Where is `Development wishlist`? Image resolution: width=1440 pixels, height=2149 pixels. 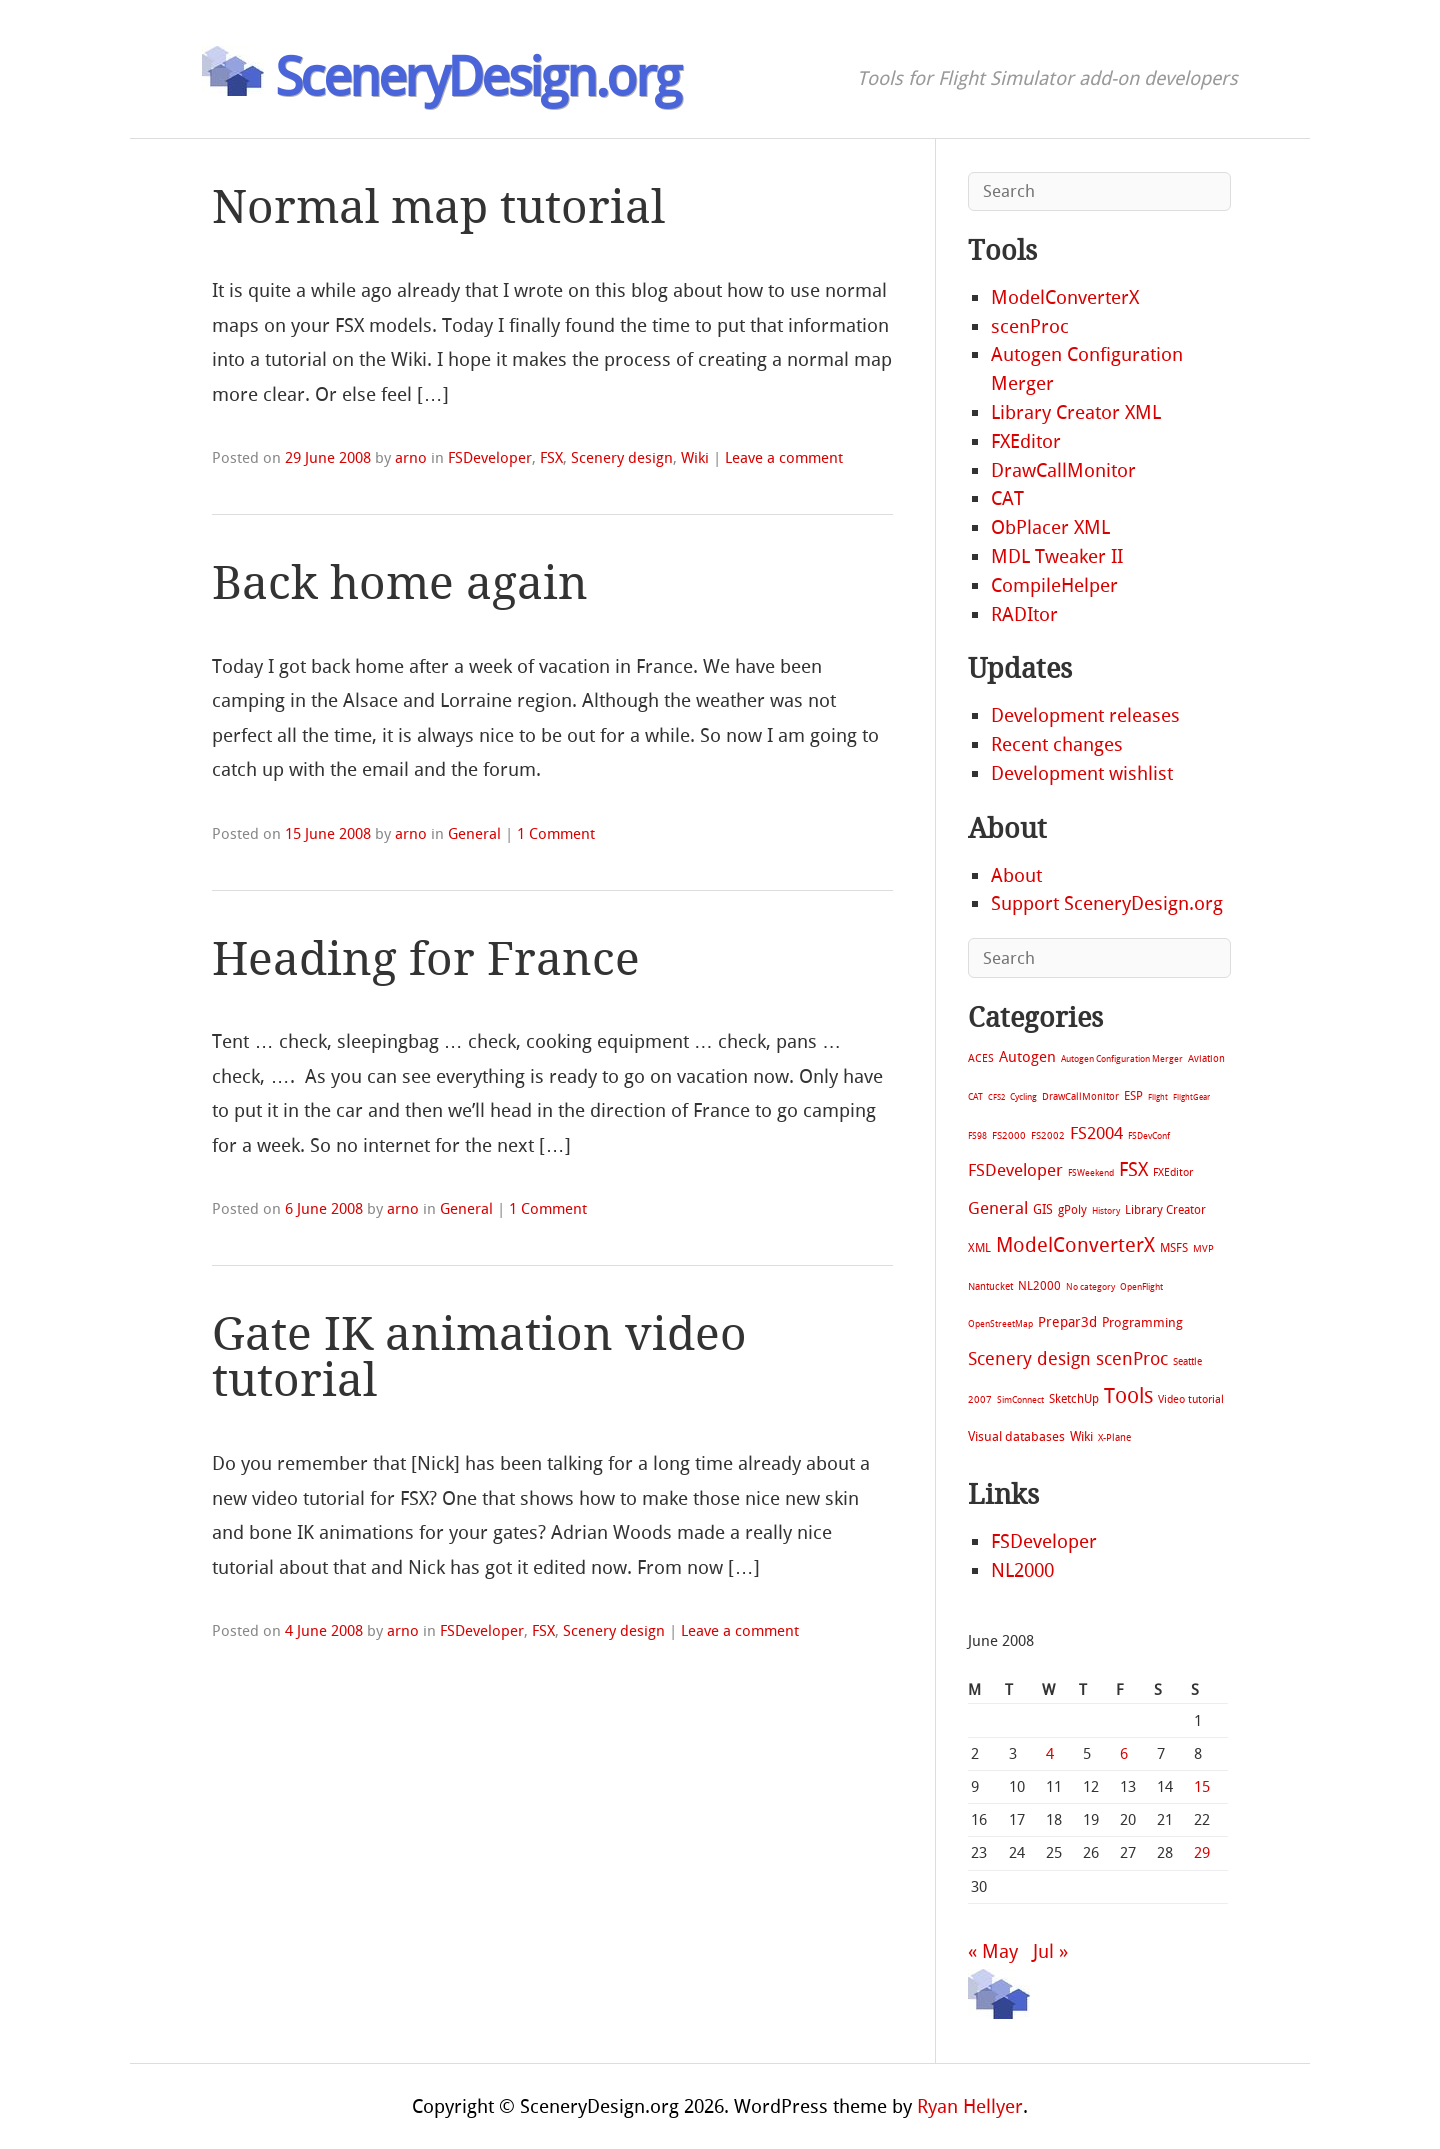 Development wishlist is located at coordinates (1082, 773).